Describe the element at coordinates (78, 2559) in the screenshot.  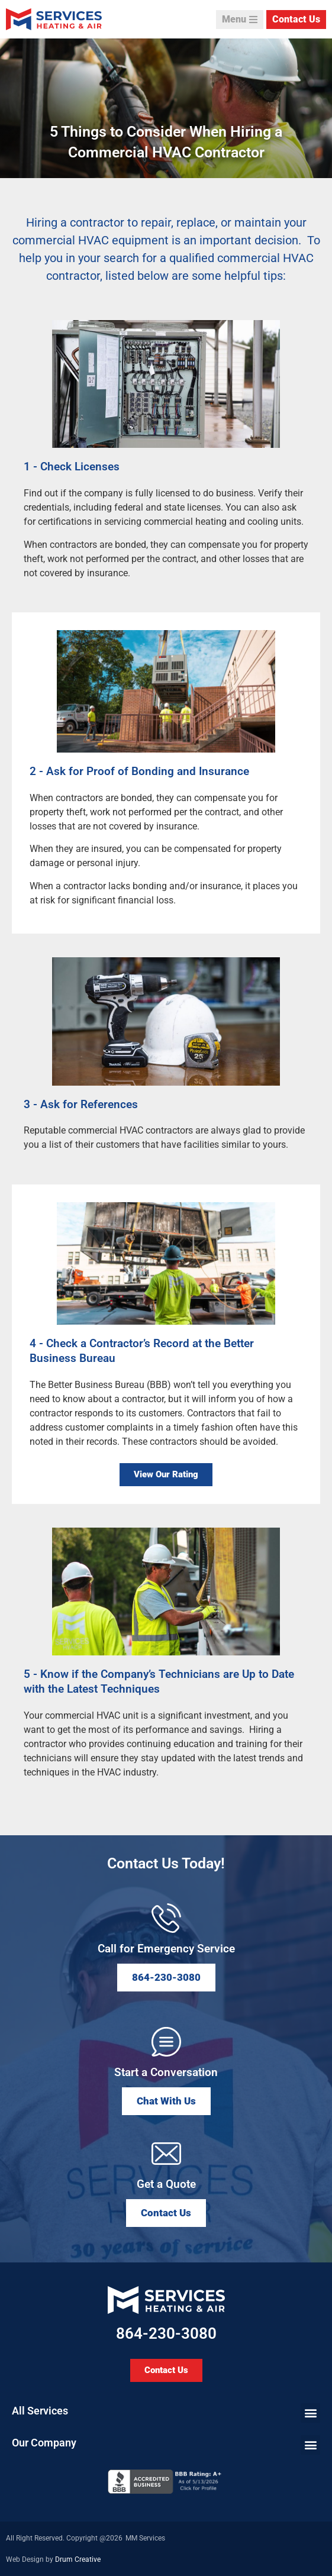
I see `Drum Creative` at that location.